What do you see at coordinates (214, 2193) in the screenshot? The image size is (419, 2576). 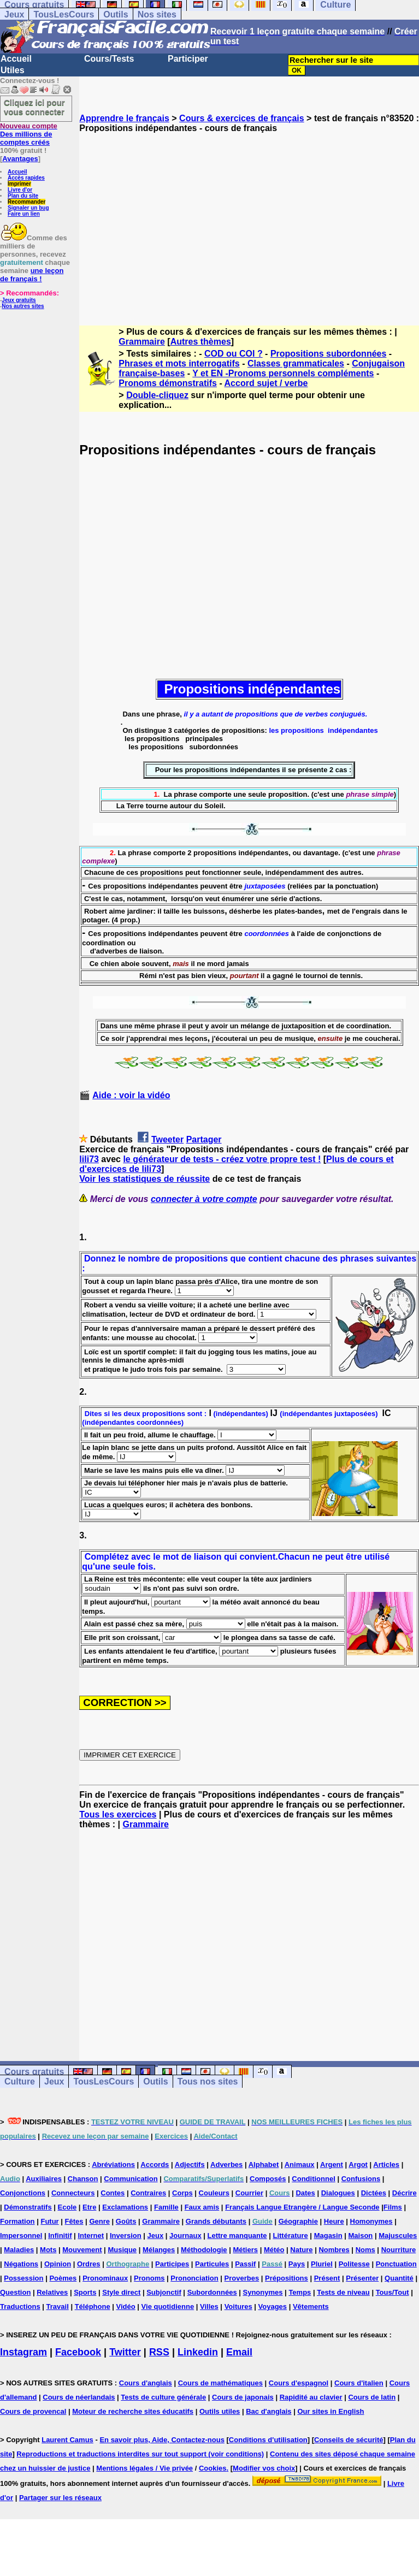 I see `Couleurs` at bounding box center [214, 2193].